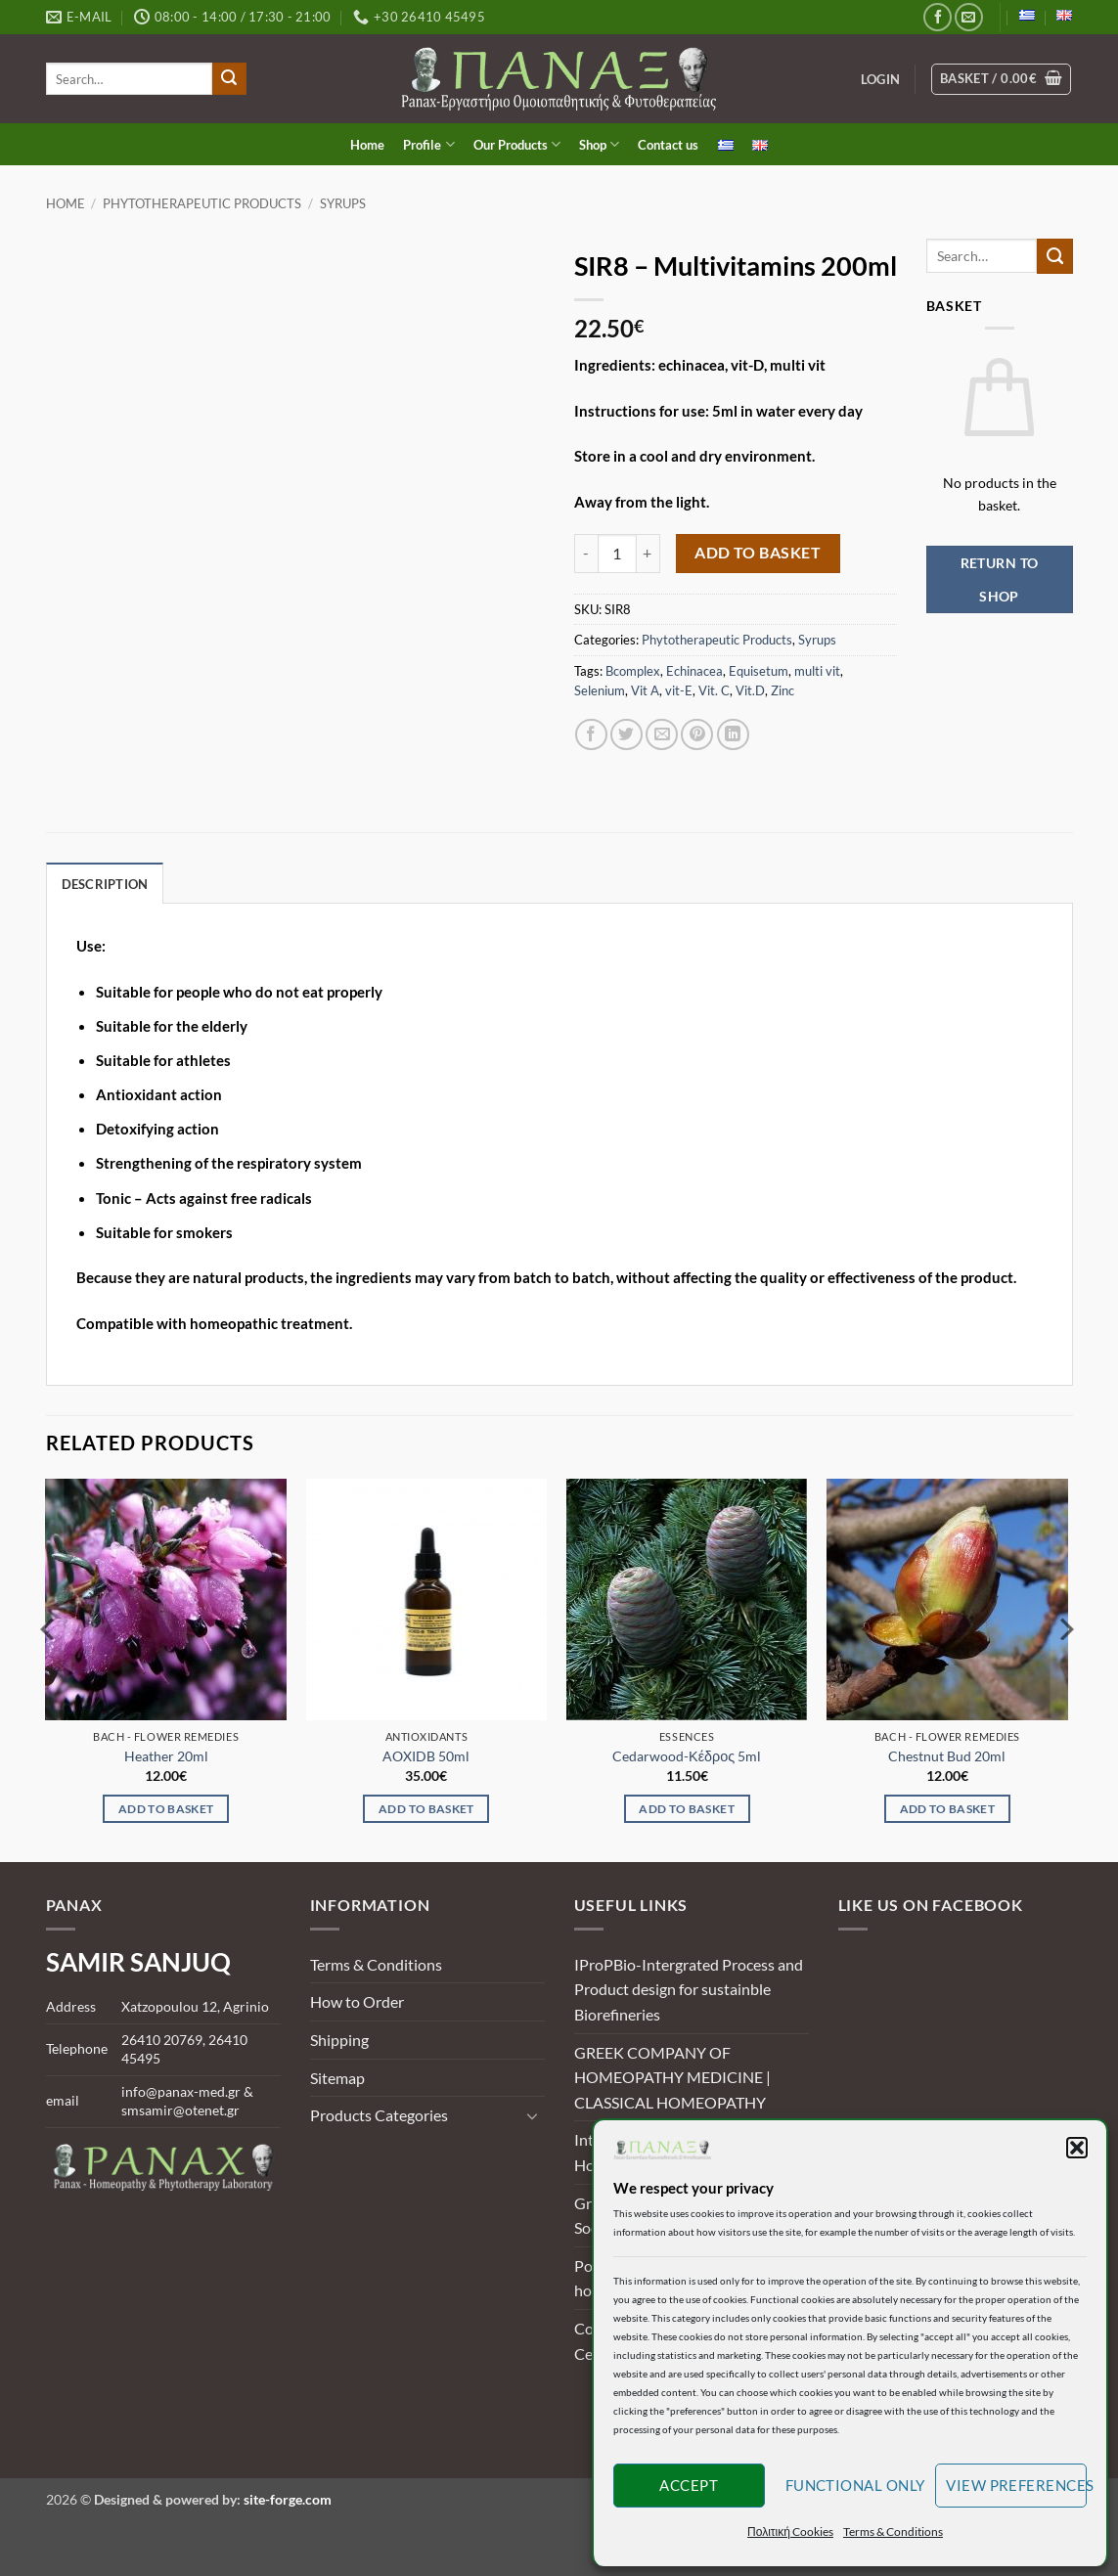 The width and height of the screenshot is (1118, 2576). What do you see at coordinates (586, 553) in the screenshot?
I see `[Reduce quantity of SIR8 - Multivitamins 200ml]` at bounding box center [586, 553].